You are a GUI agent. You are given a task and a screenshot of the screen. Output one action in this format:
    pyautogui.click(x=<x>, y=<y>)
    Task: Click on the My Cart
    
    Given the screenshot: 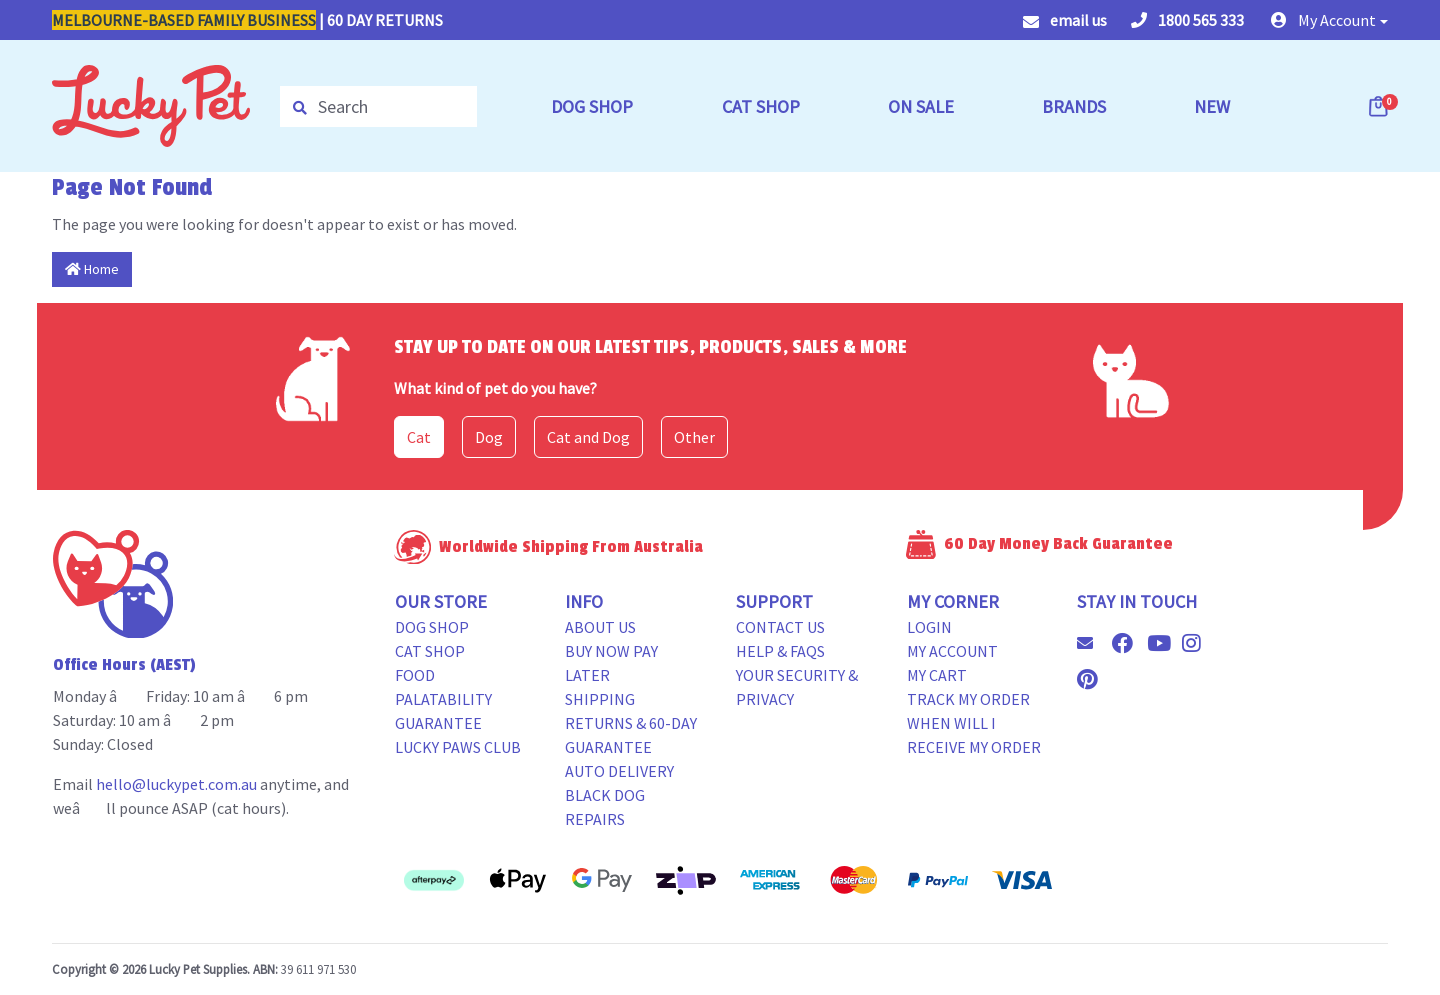 What is the action you would take?
    pyautogui.click(x=937, y=675)
    